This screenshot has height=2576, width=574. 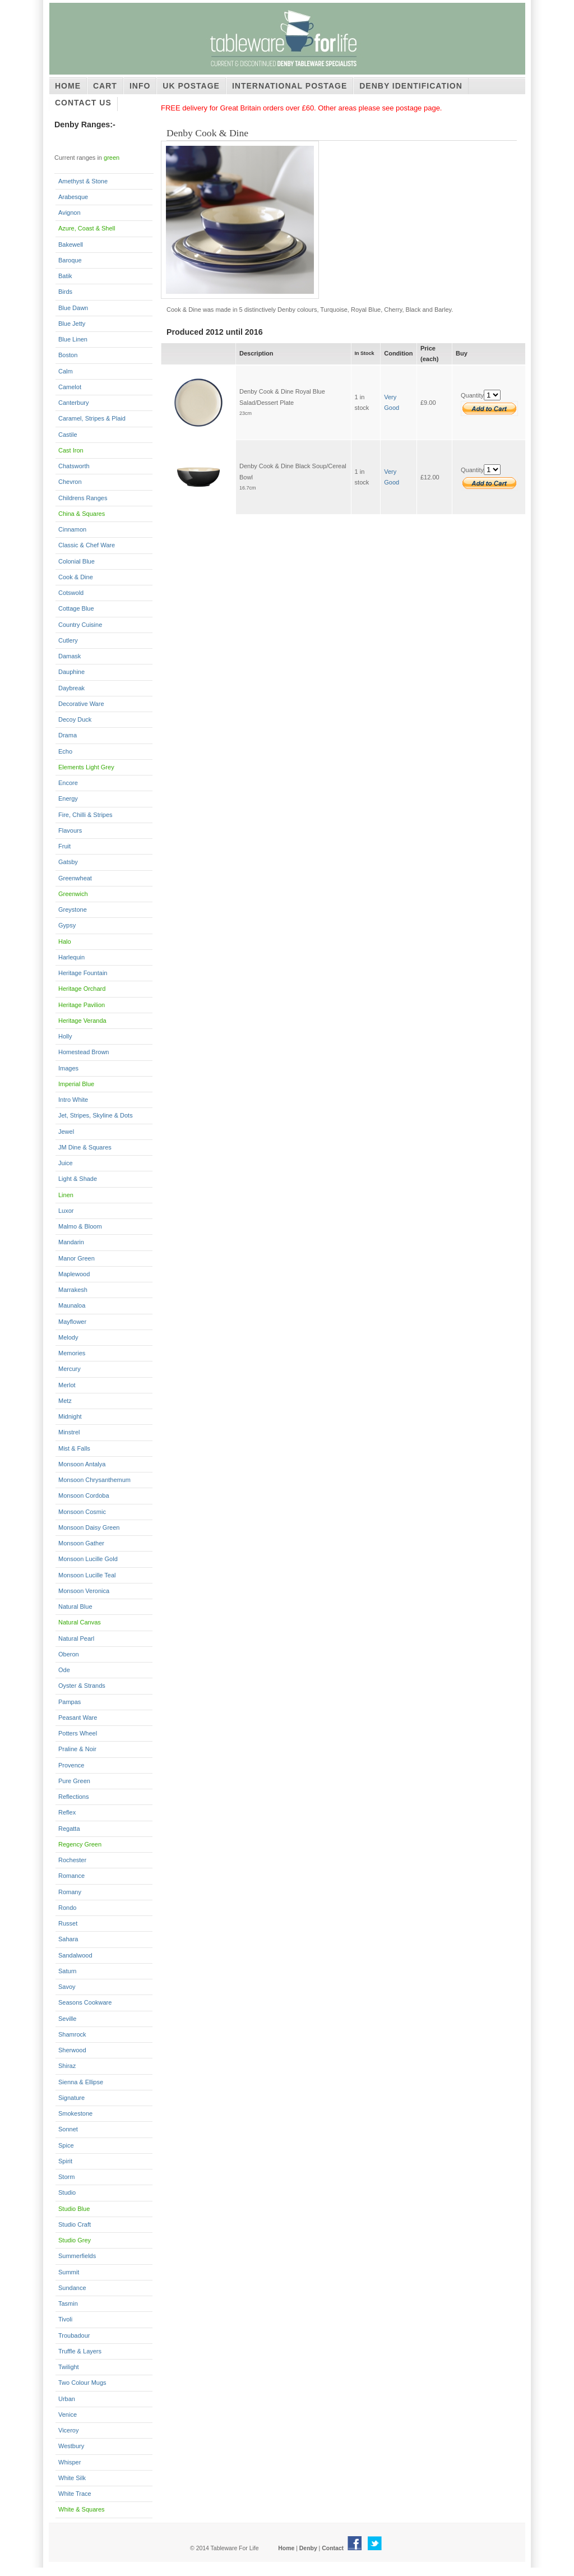 I want to click on Dauphine, so click(x=71, y=671).